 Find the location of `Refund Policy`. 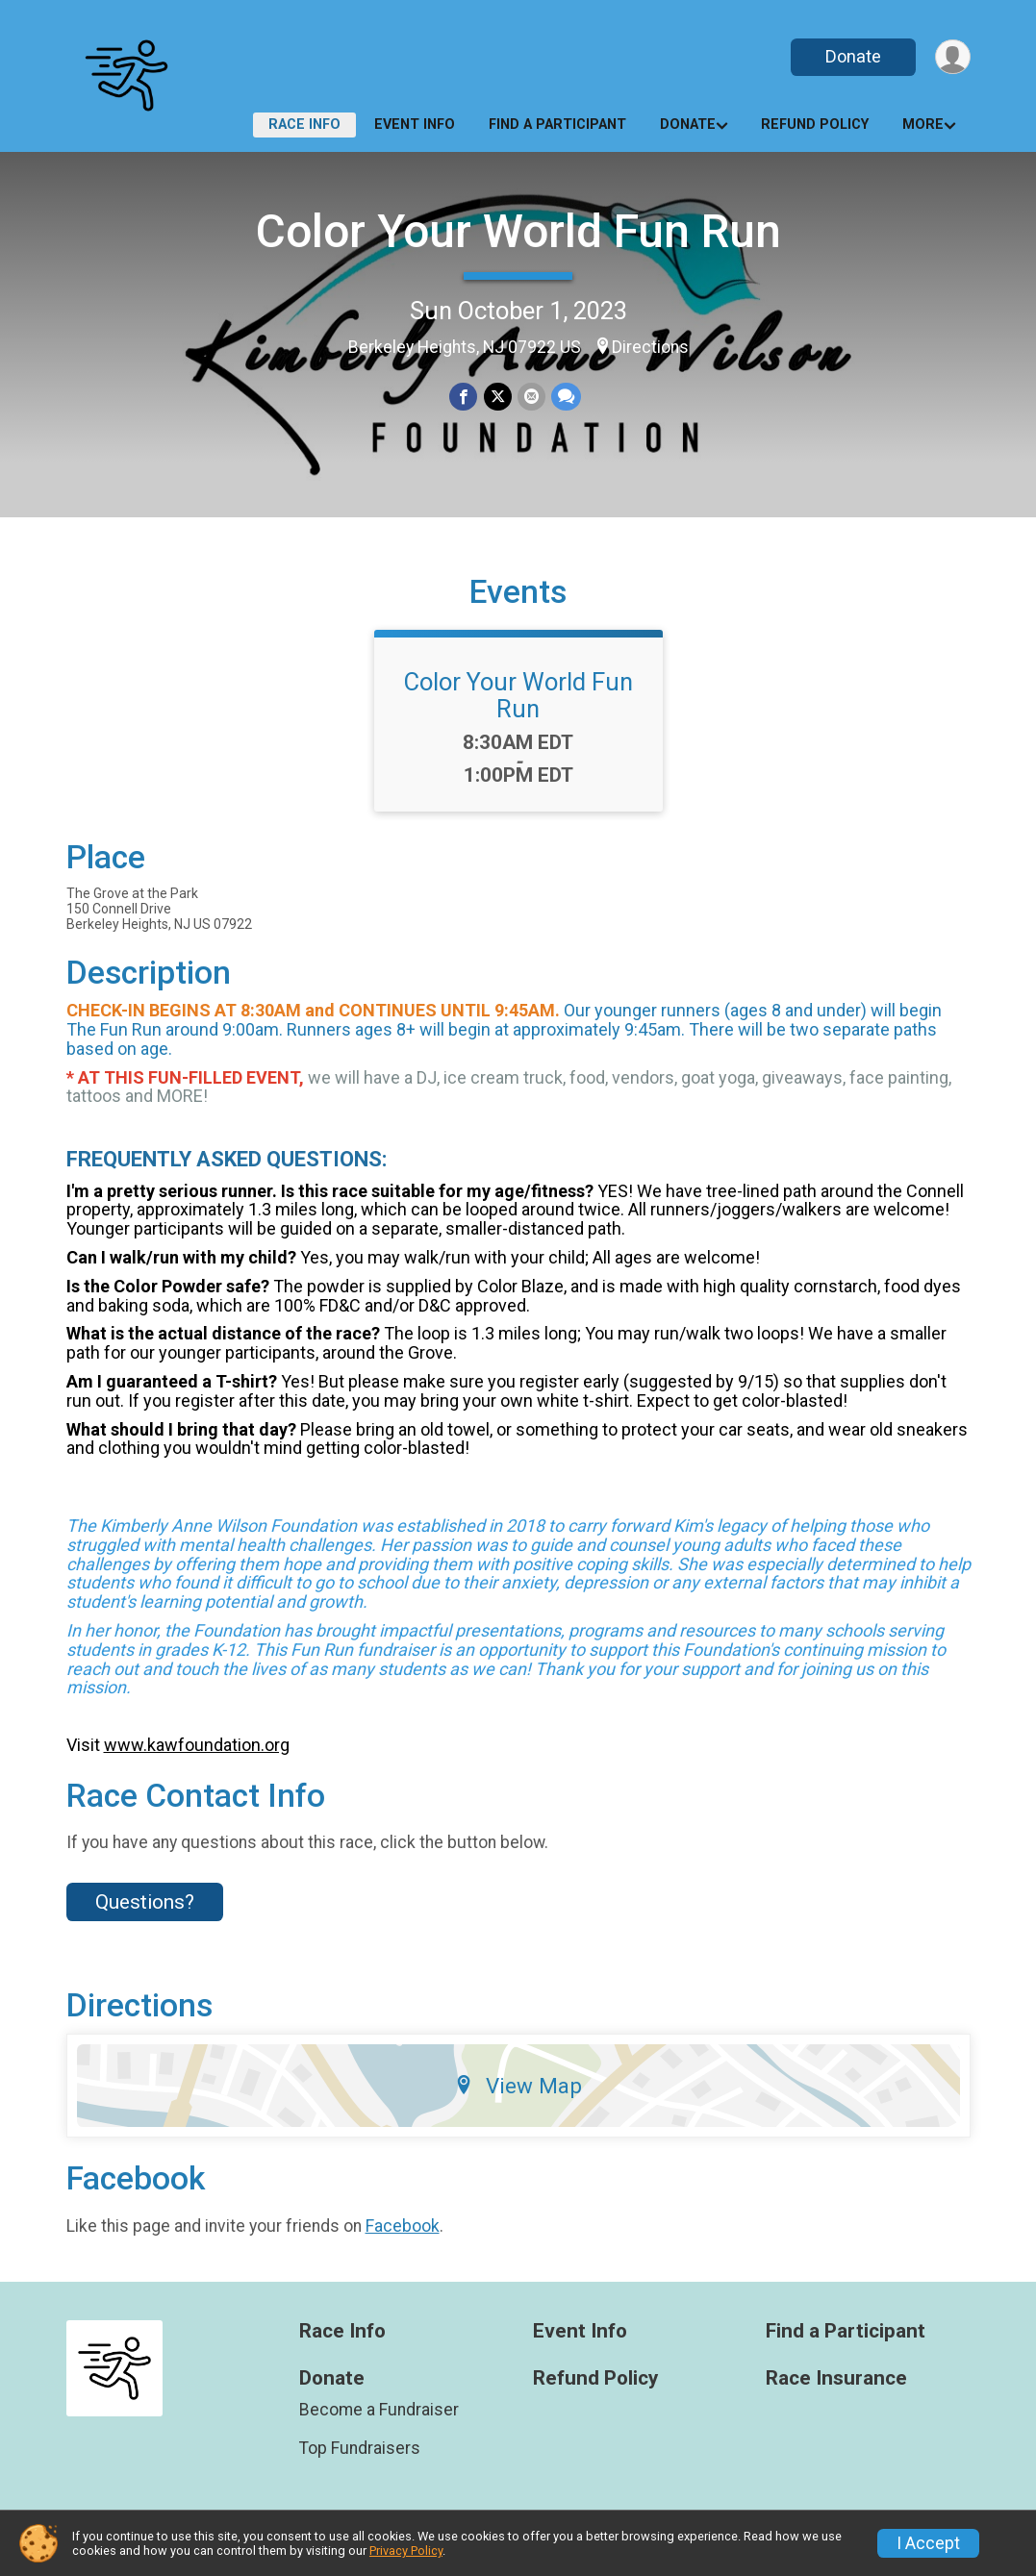

Refund Policy is located at coordinates (815, 124).